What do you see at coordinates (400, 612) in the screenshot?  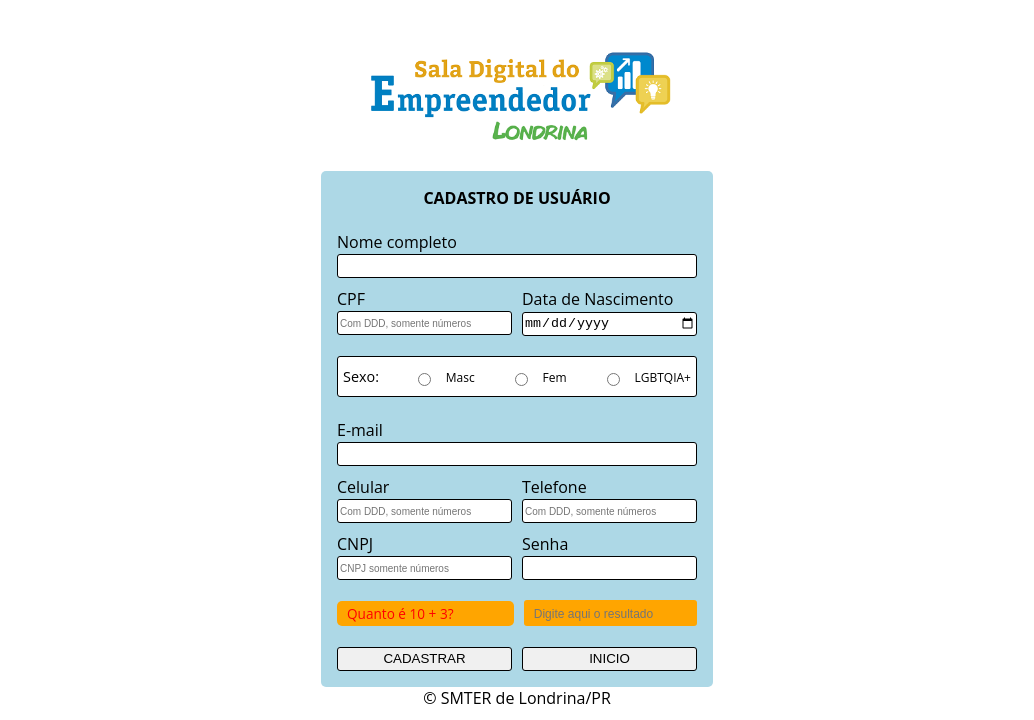 I see `Quanto é 10 + 3?` at bounding box center [400, 612].